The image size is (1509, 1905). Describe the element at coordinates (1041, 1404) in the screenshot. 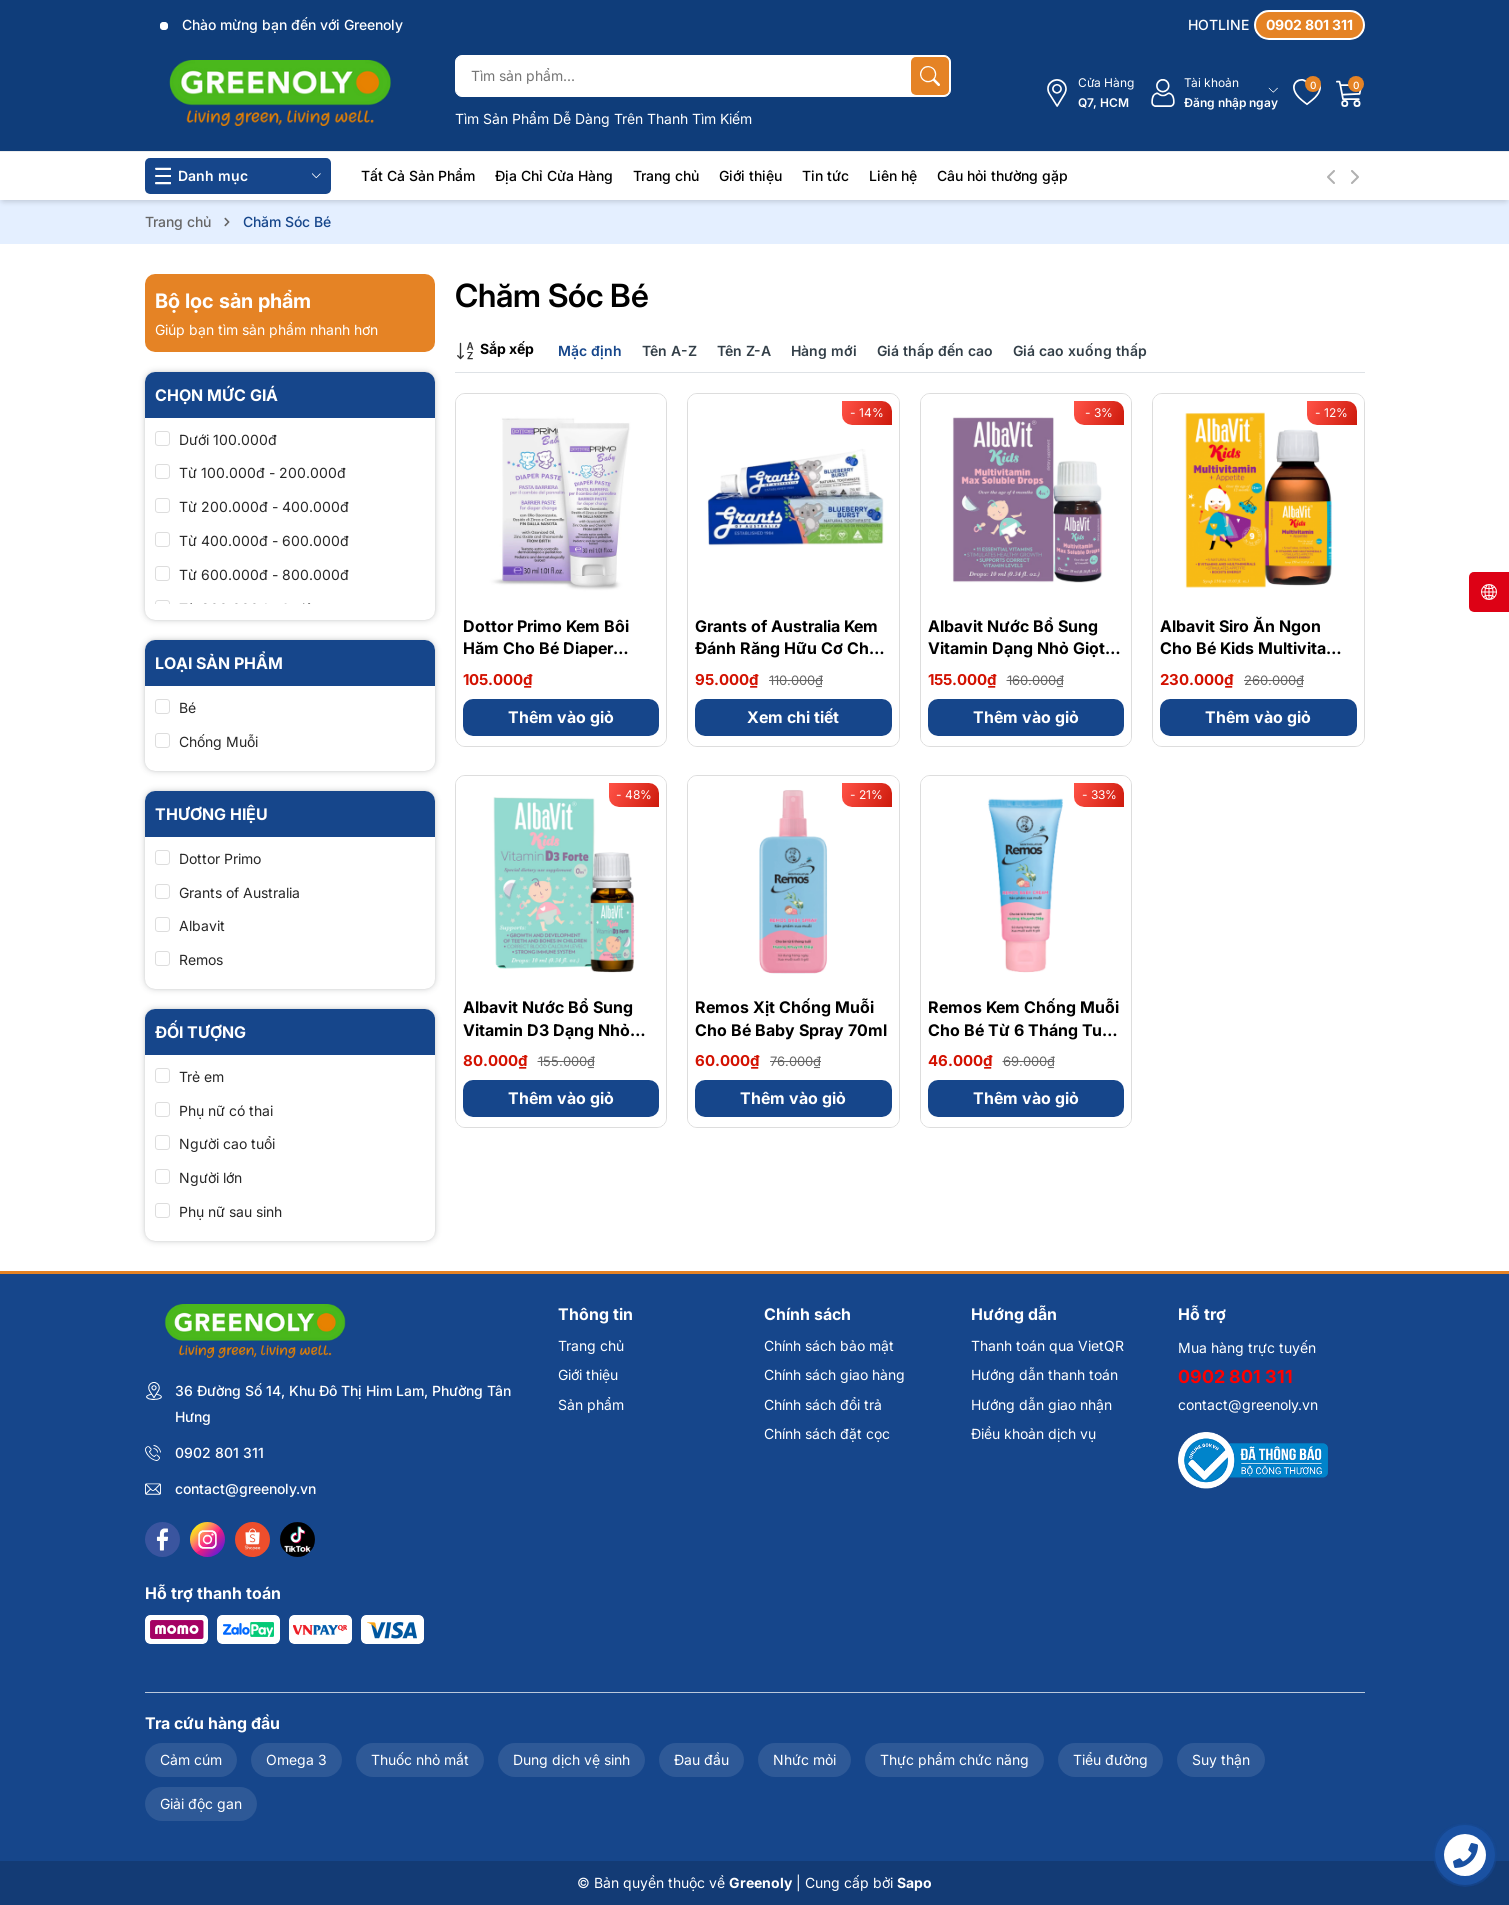

I see `Hướng dẫn giao nhận` at that location.